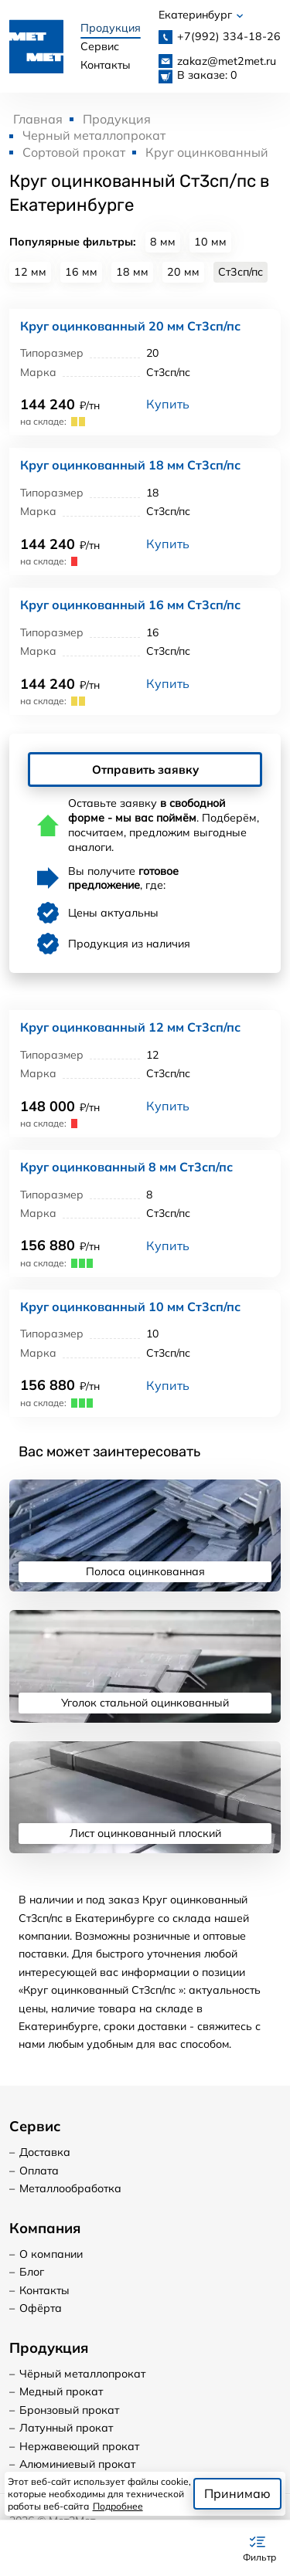  What do you see at coordinates (210, 242) in the screenshot?
I see `10 мм` at bounding box center [210, 242].